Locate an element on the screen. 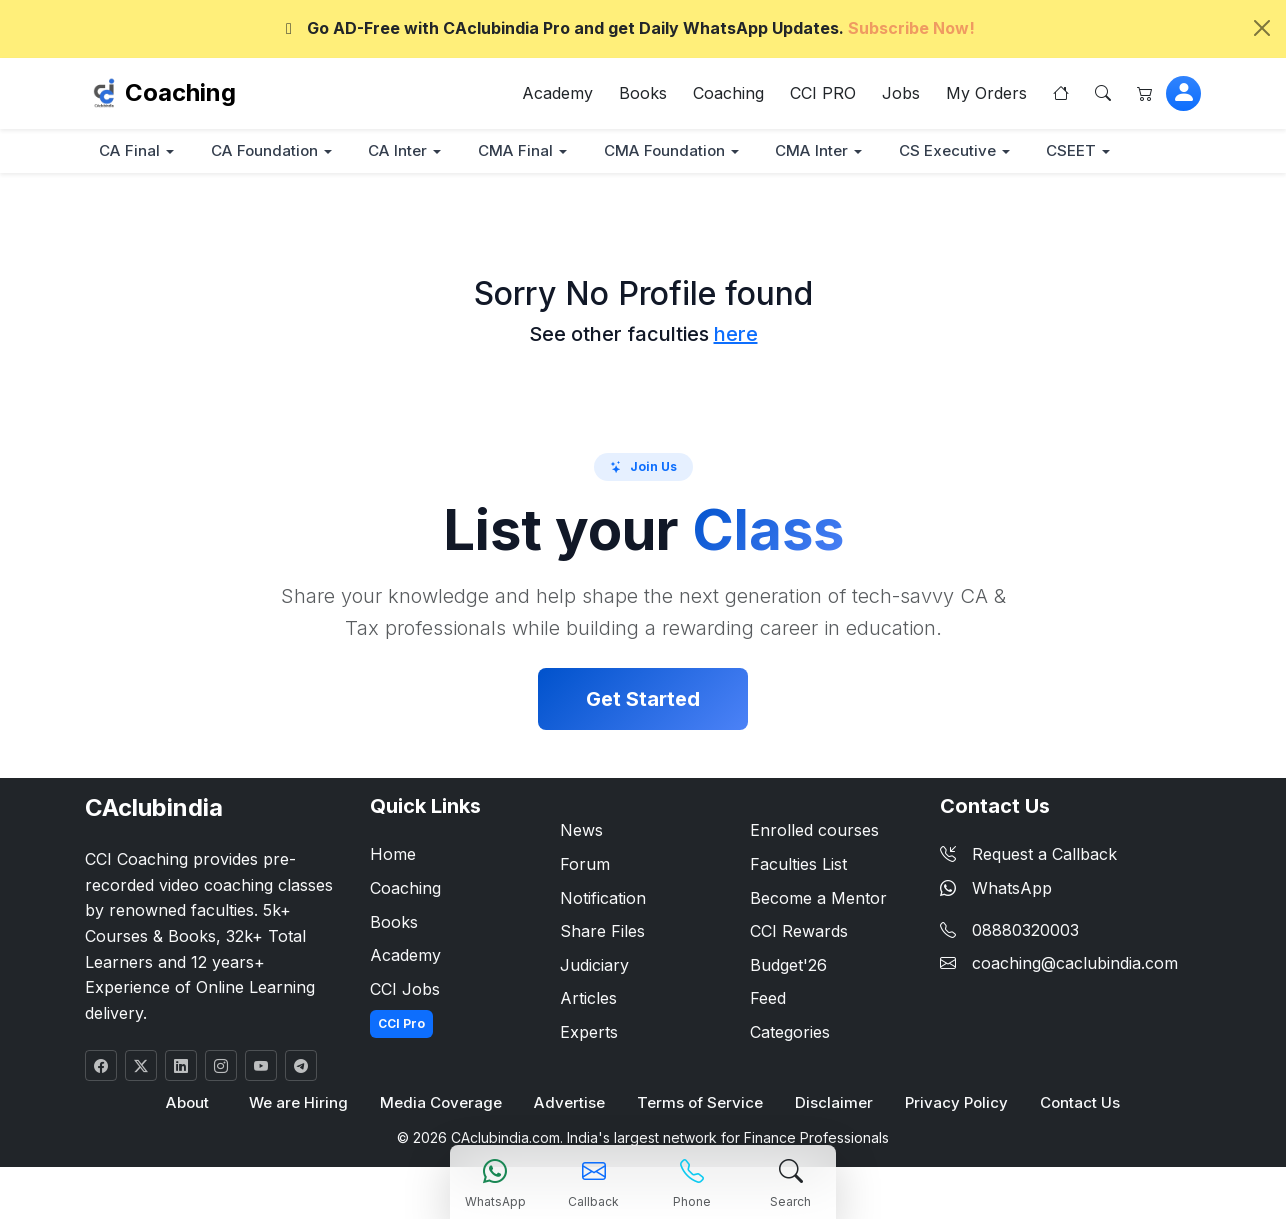 This screenshot has width=1286, height=1219. Become a Mentor is located at coordinates (818, 899).